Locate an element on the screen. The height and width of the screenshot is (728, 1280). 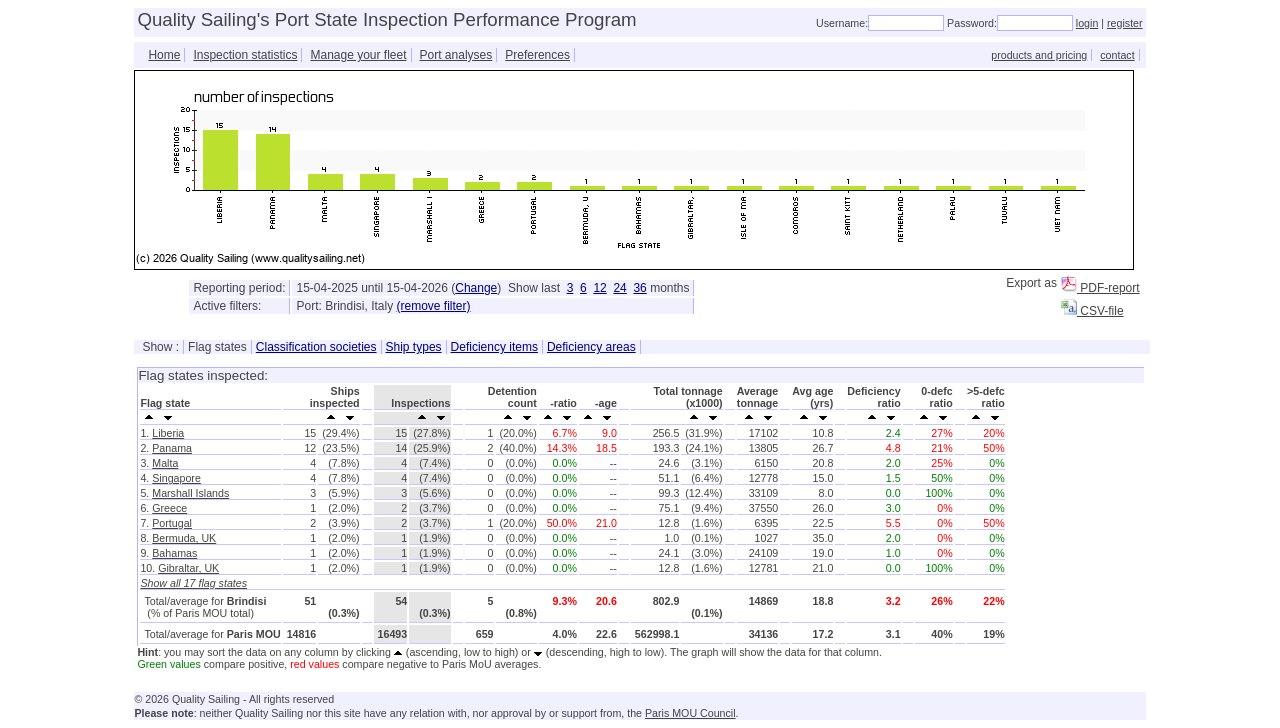
Marshall Islands is located at coordinates (190, 493).